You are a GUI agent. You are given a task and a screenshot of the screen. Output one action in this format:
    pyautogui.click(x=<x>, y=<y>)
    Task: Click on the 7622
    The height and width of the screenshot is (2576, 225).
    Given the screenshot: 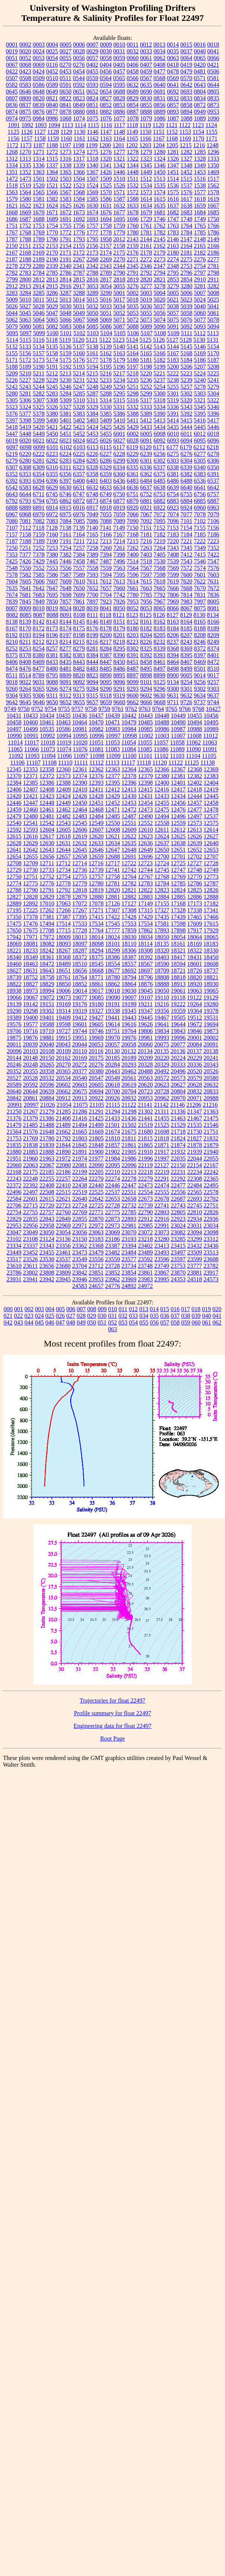 What is the action you would take?
    pyautogui.click(x=200, y=581)
    